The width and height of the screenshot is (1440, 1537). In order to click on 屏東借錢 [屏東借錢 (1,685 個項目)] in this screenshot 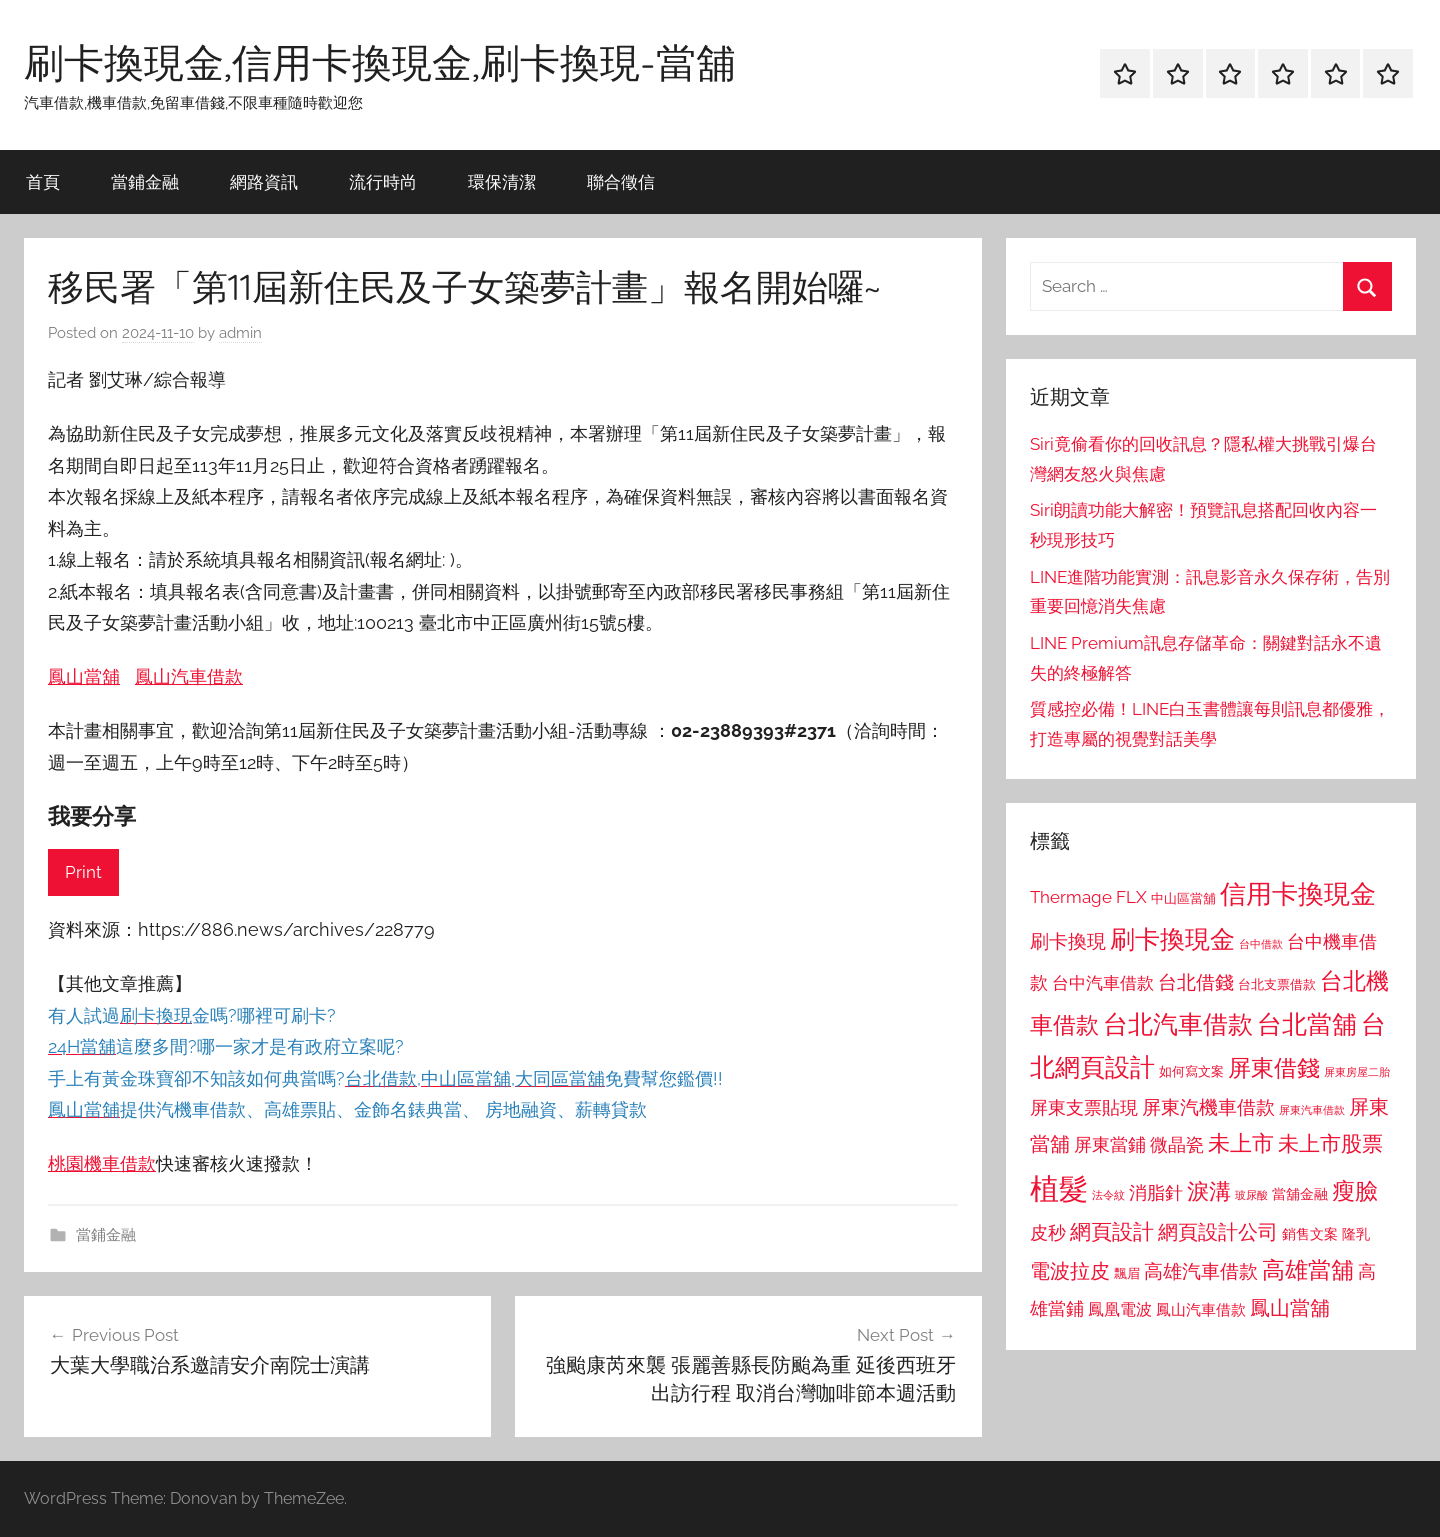, I will do `click(1274, 1067)`.